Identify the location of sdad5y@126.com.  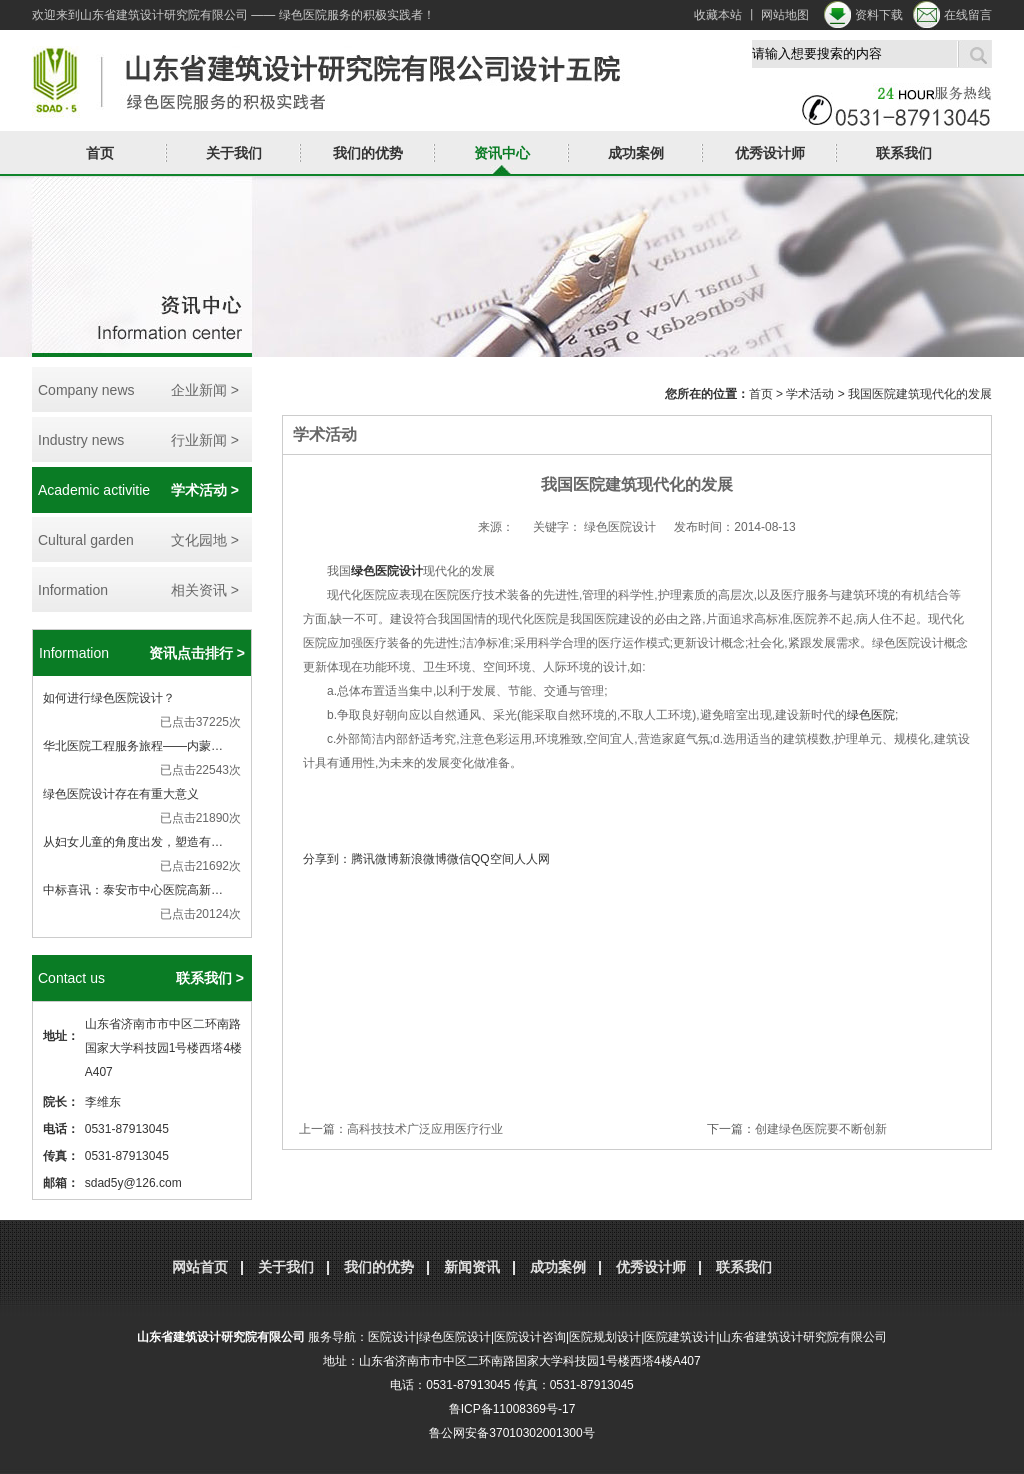
(133, 1183).